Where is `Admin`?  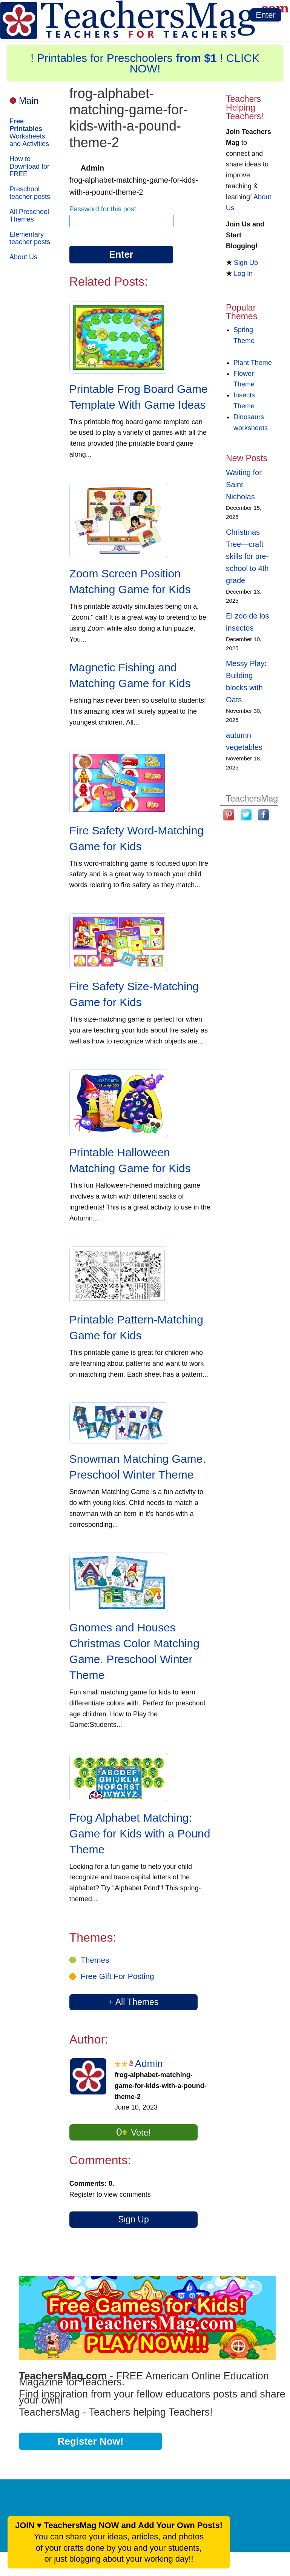
Admin is located at coordinates (149, 2063).